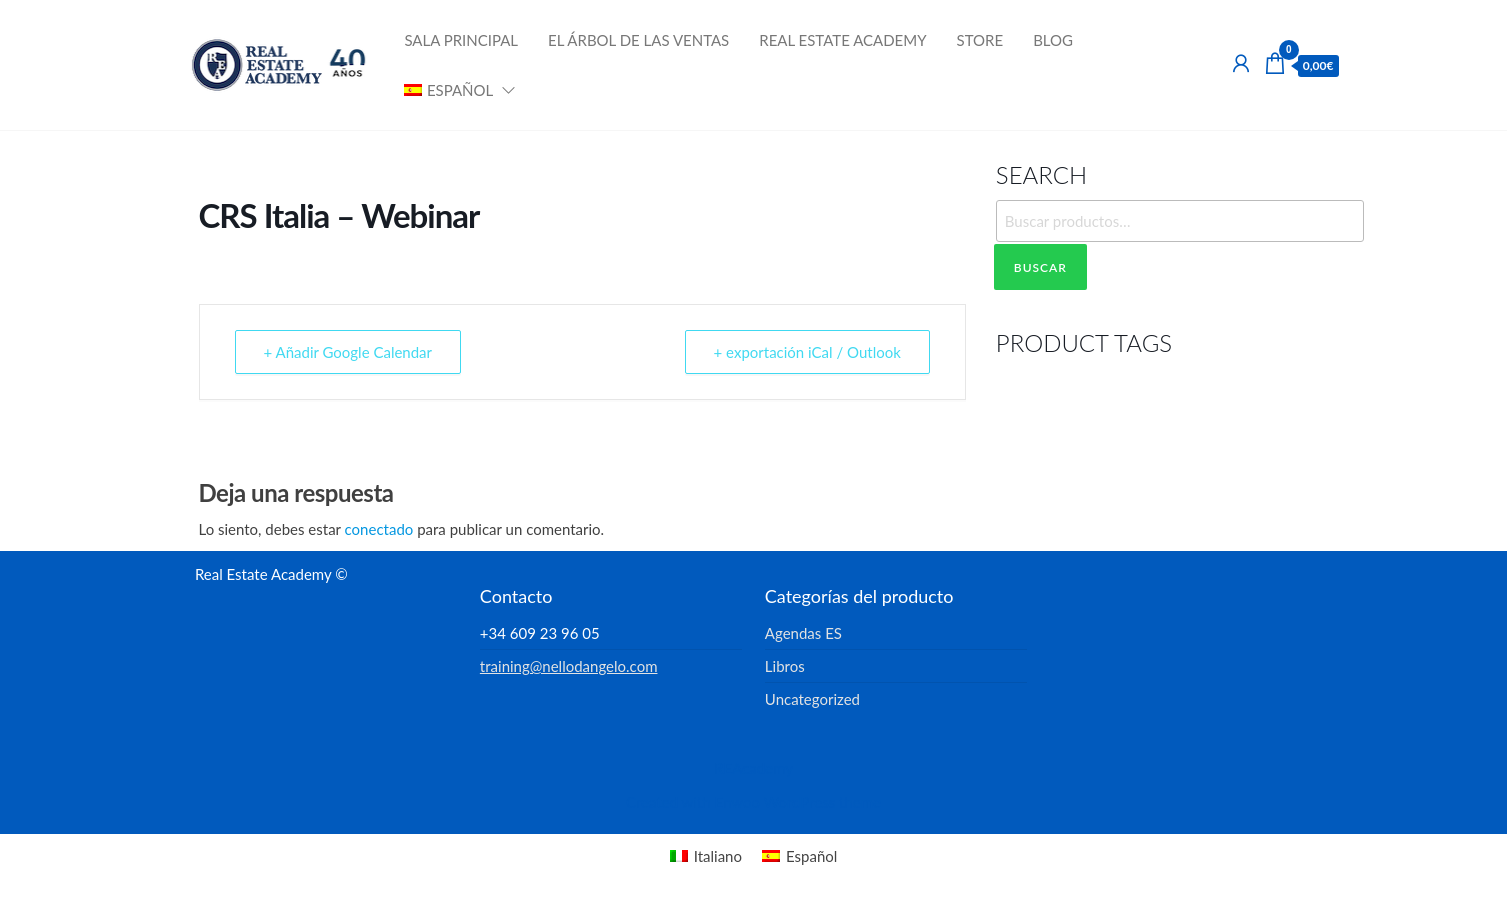 The height and width of the screenshot is (908, 1507). I want to click on Blog, so click(1053, 40).